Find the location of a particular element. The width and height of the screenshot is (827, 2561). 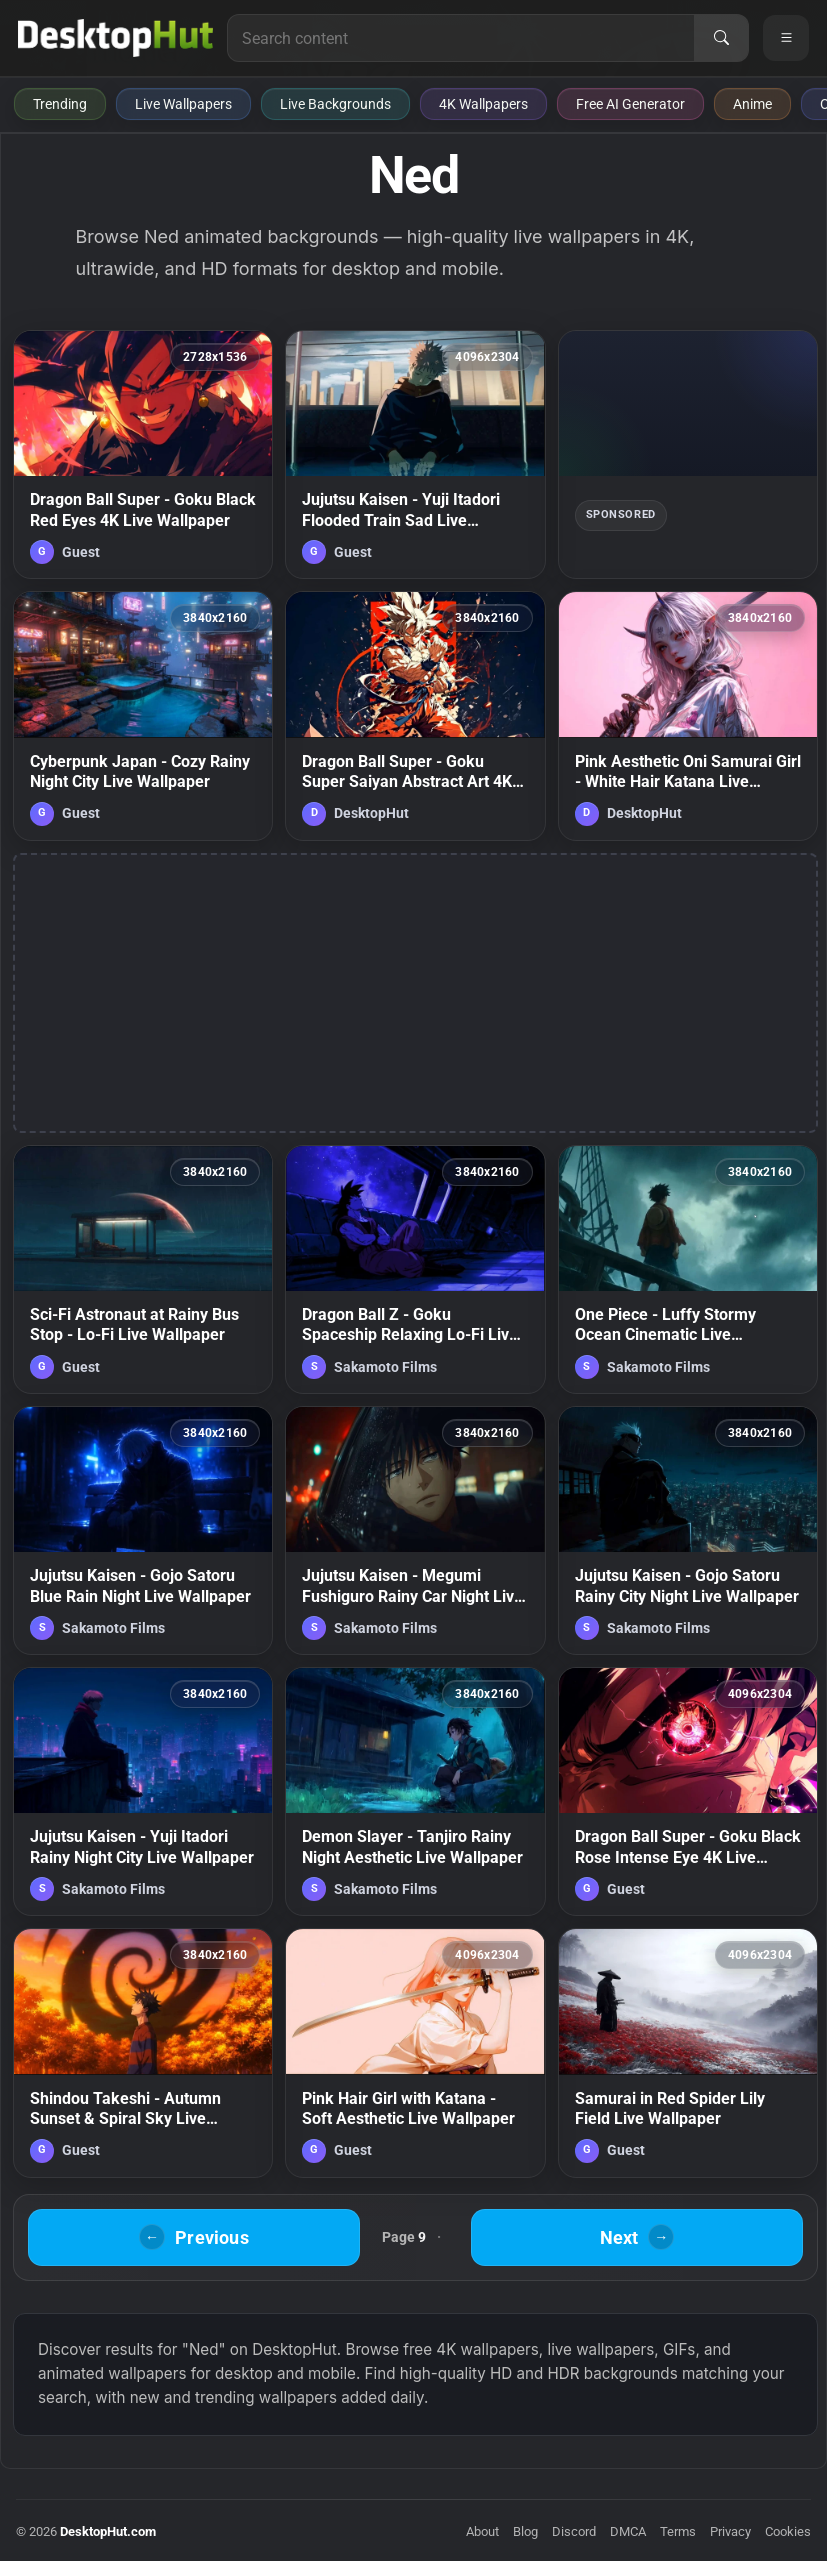

[Pink Hair Girl with Katana - Soft Aesthetic Live Wallpaper — animated wallpaper] is located at coordinates (415, 2052).